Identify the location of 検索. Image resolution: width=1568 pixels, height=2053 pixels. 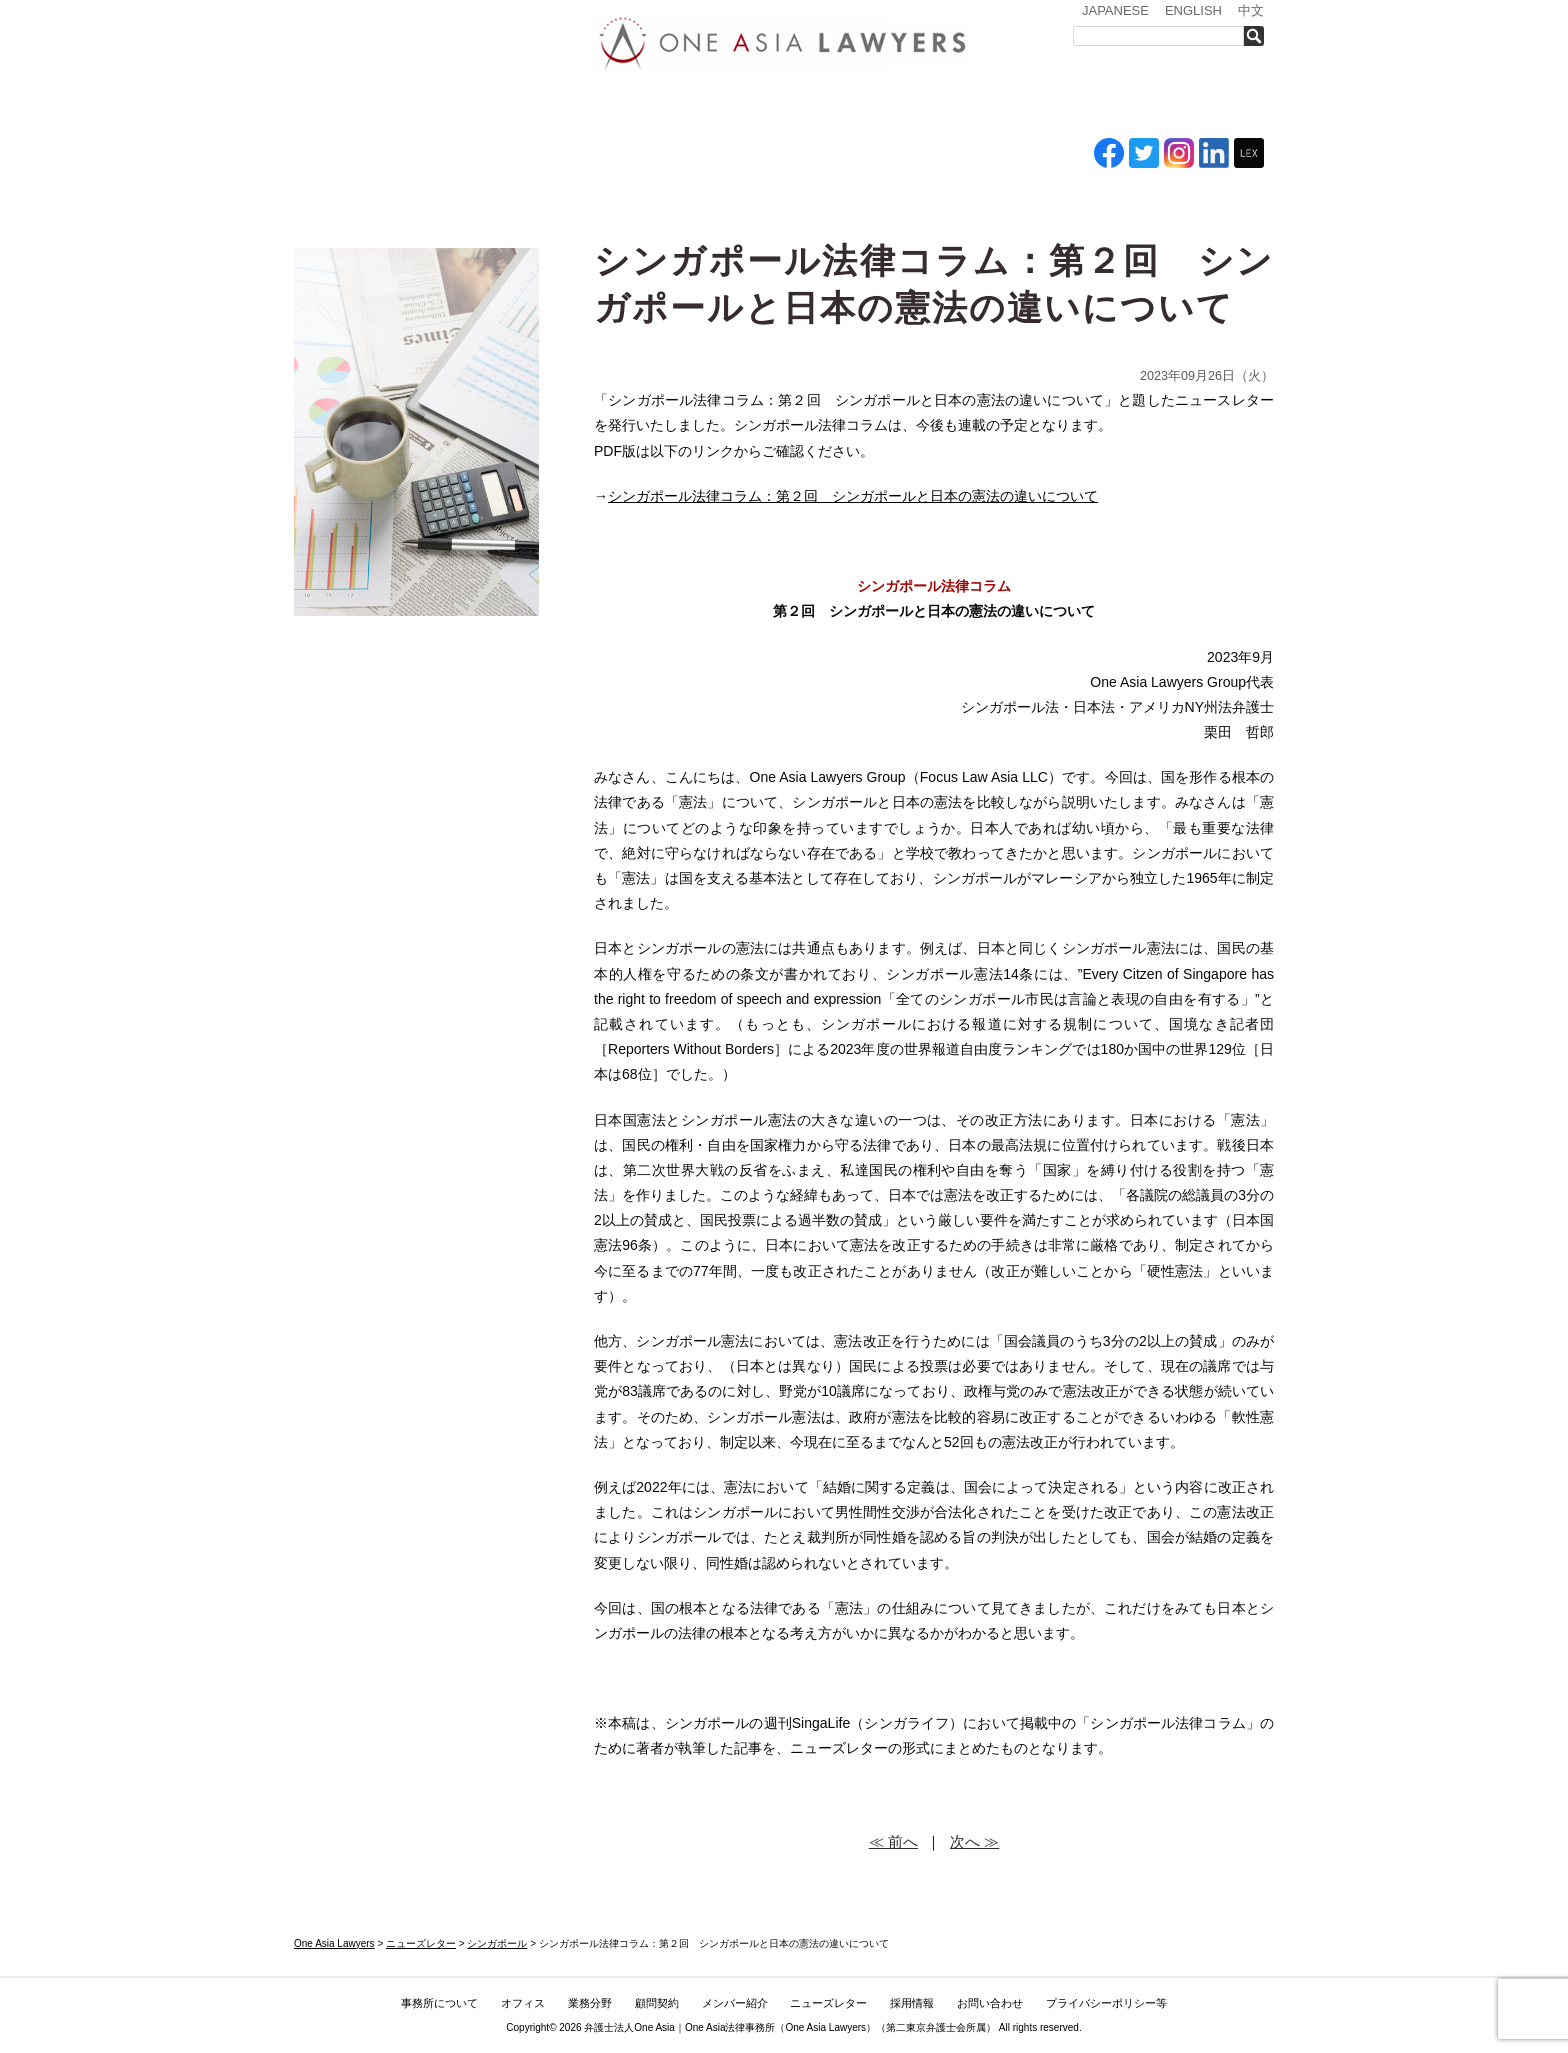
(1259, 36).